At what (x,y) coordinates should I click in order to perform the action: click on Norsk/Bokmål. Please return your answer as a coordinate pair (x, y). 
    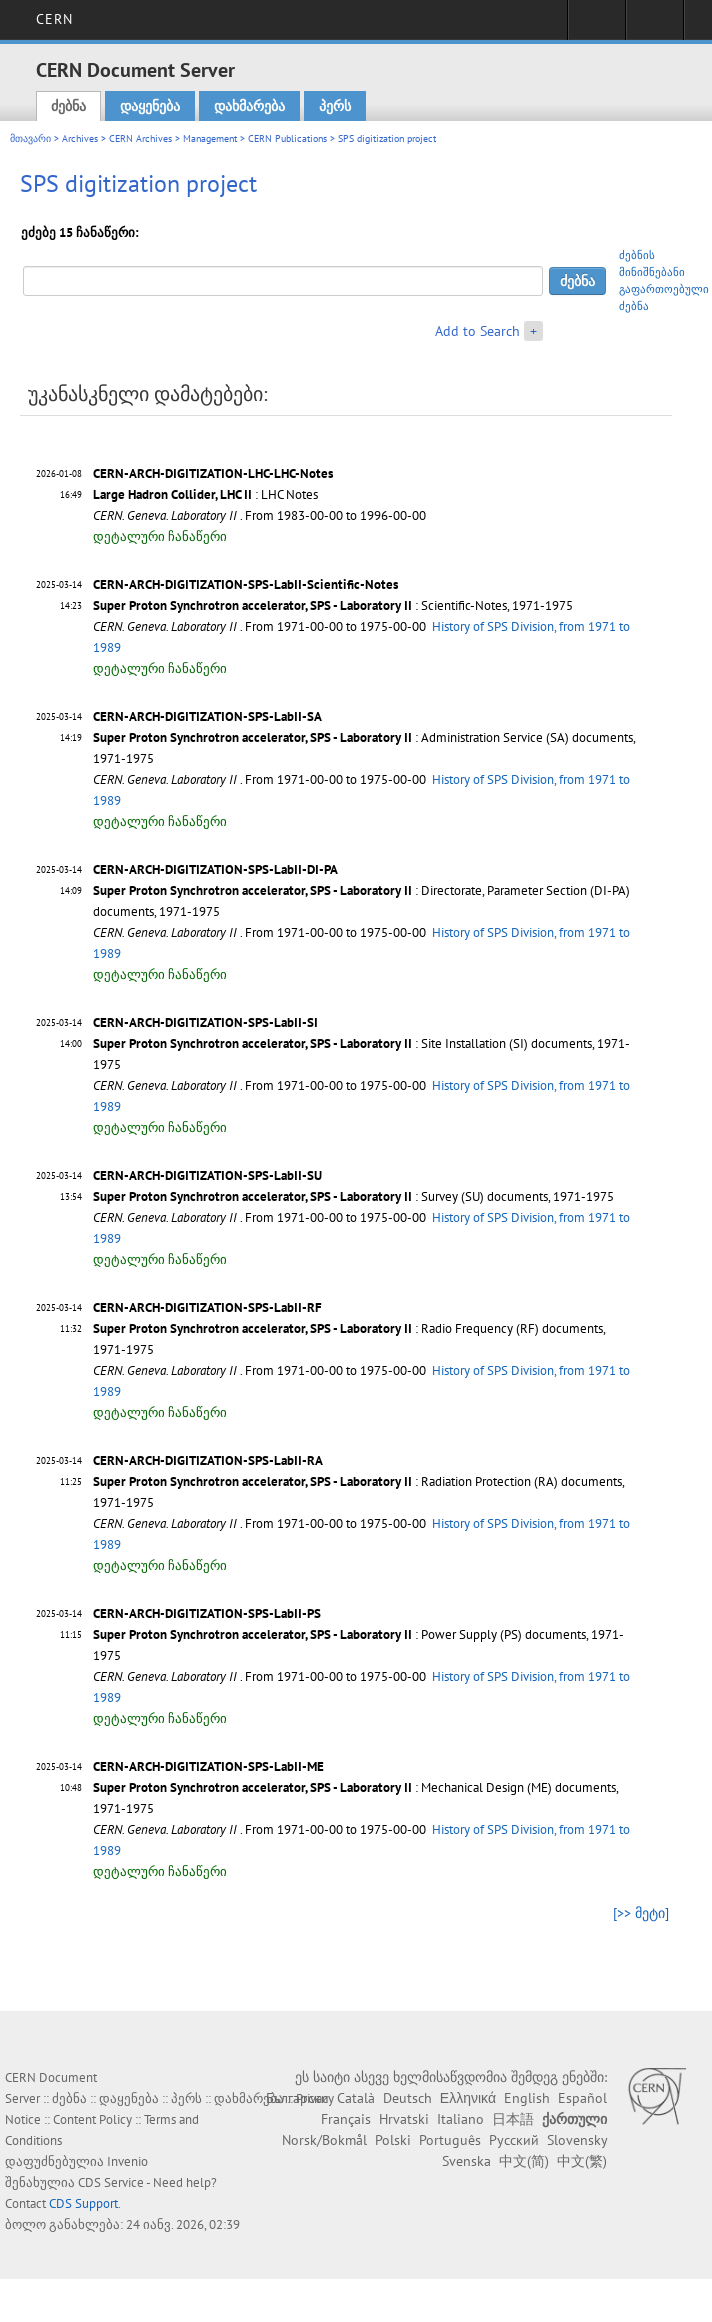
    Looking at the image, I should click on (324, 2140).